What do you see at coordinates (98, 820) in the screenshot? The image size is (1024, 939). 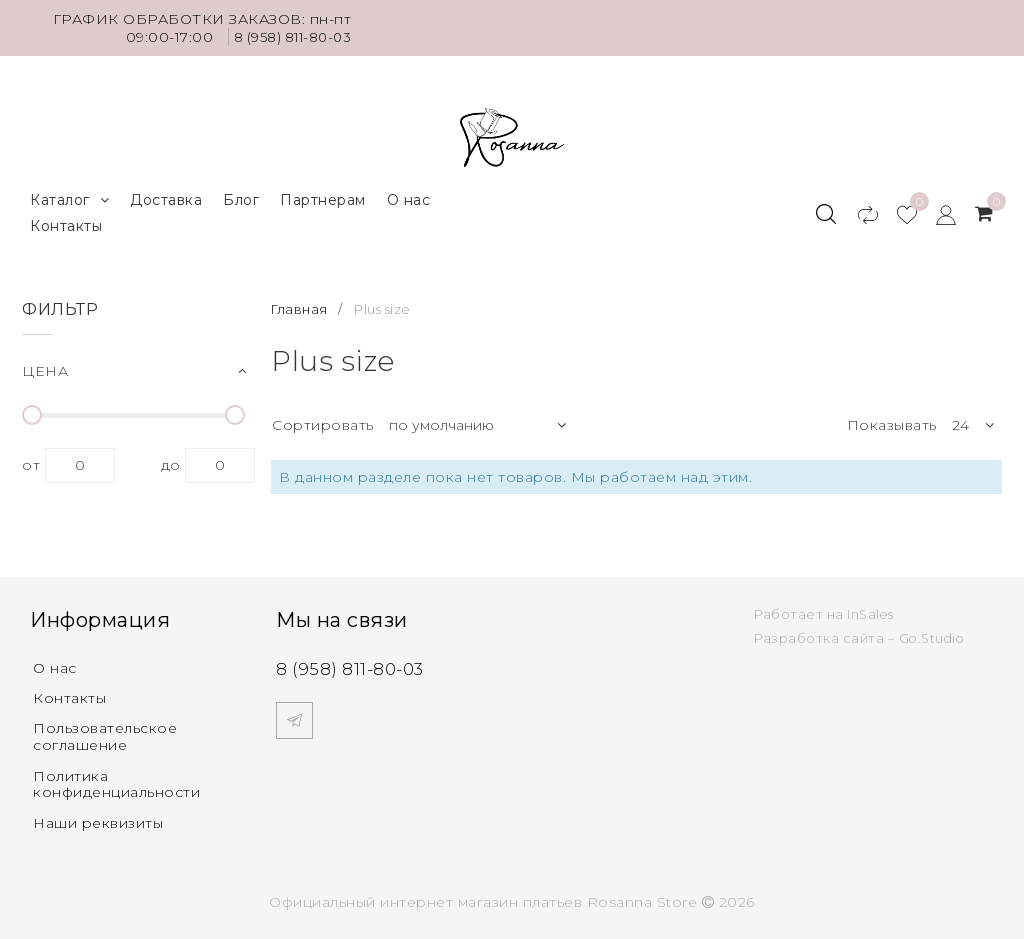 I see `Наши реквизиты` at bounding box center [98, 820].